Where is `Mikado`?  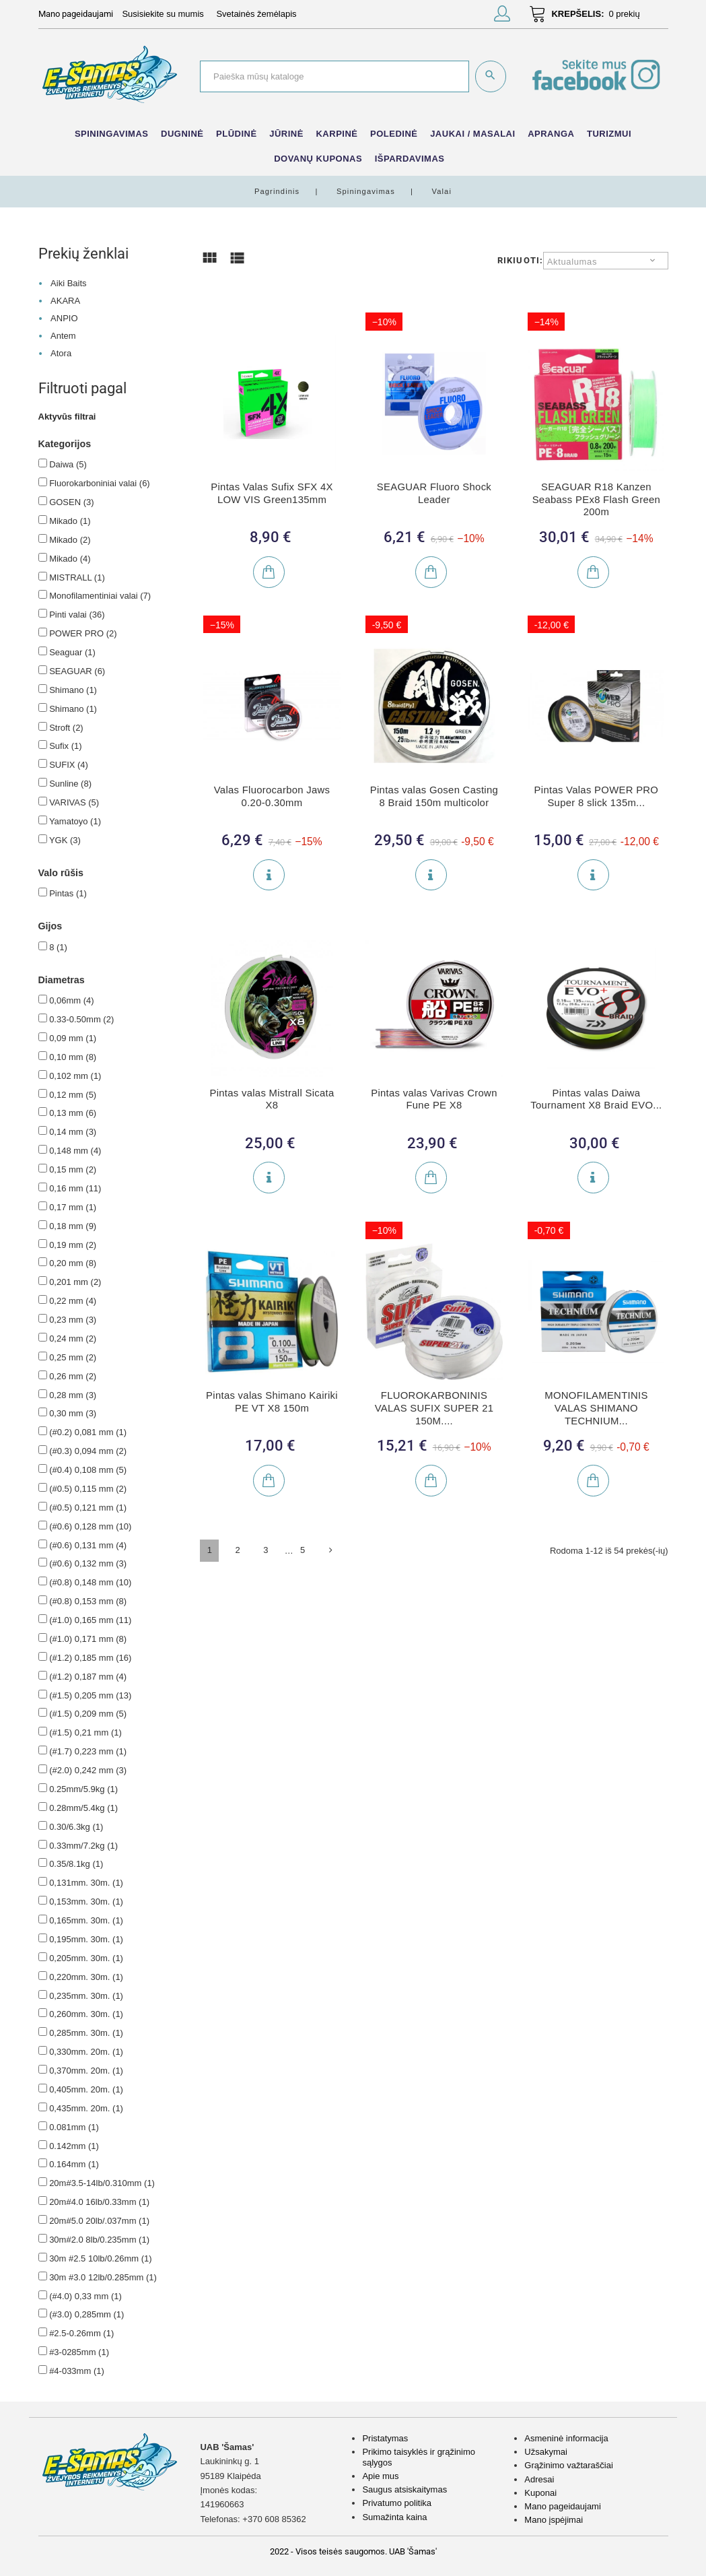 Mikado is located at coordinates (69, 521).